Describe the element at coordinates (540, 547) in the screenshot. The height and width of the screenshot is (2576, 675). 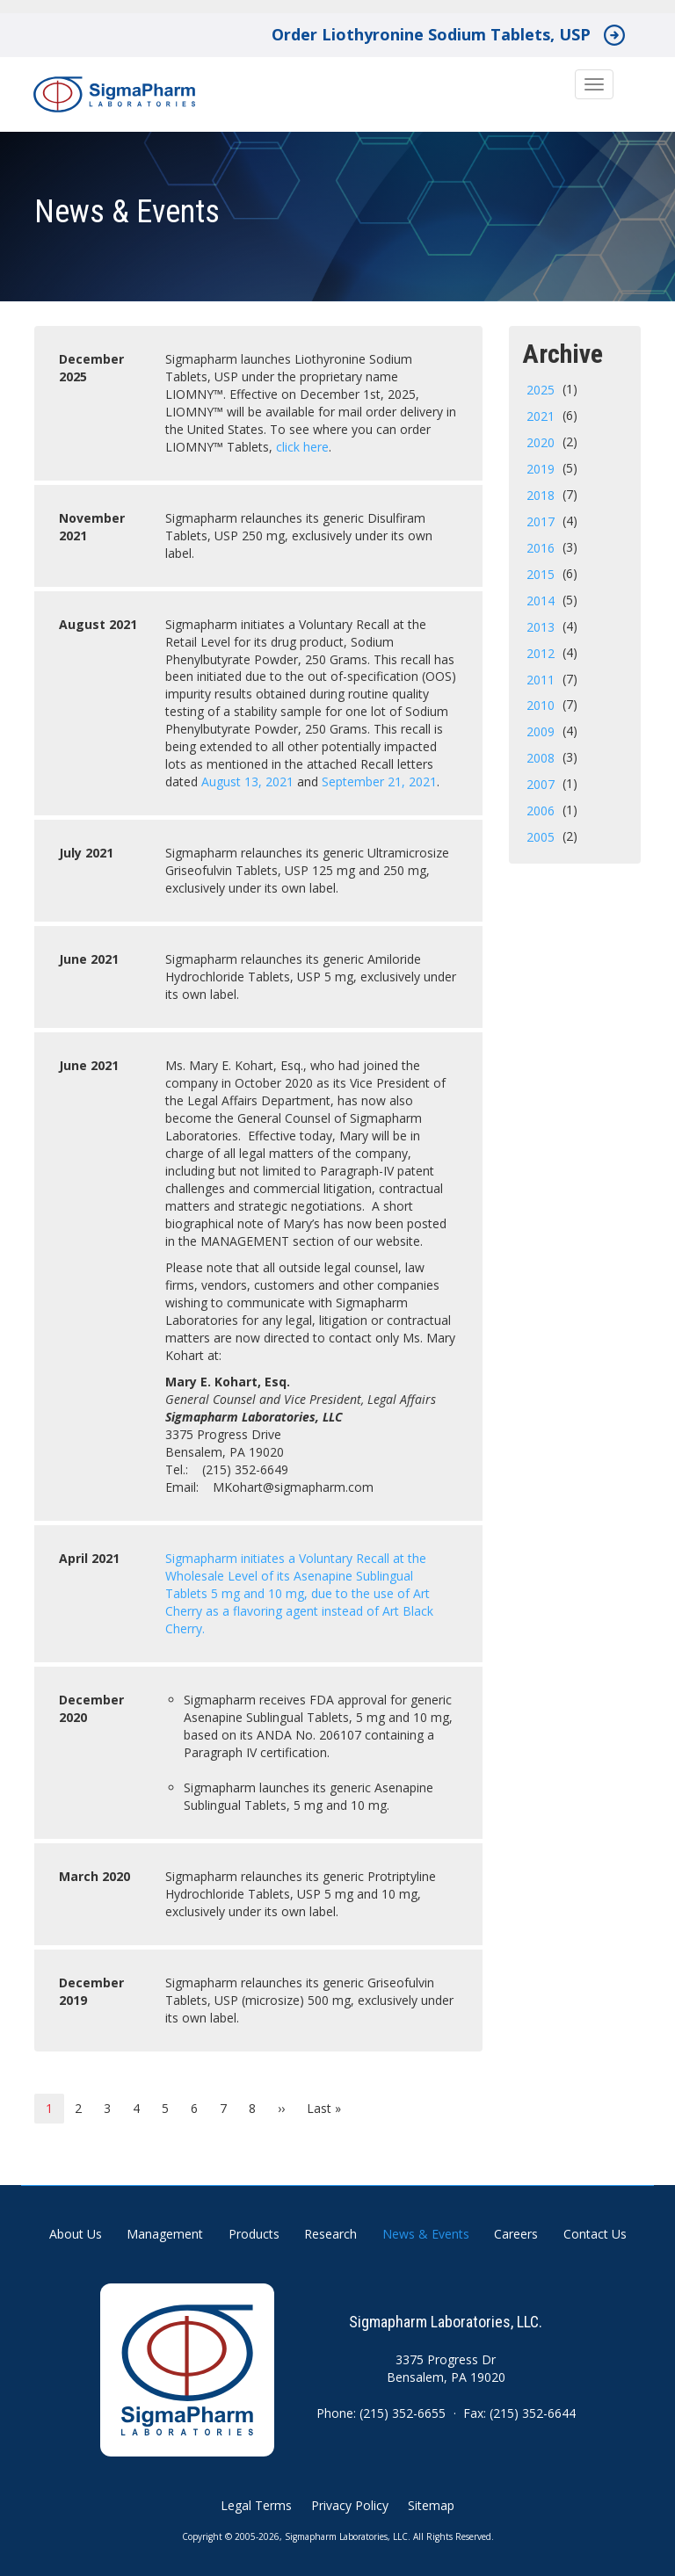
I see `2016` at that location.